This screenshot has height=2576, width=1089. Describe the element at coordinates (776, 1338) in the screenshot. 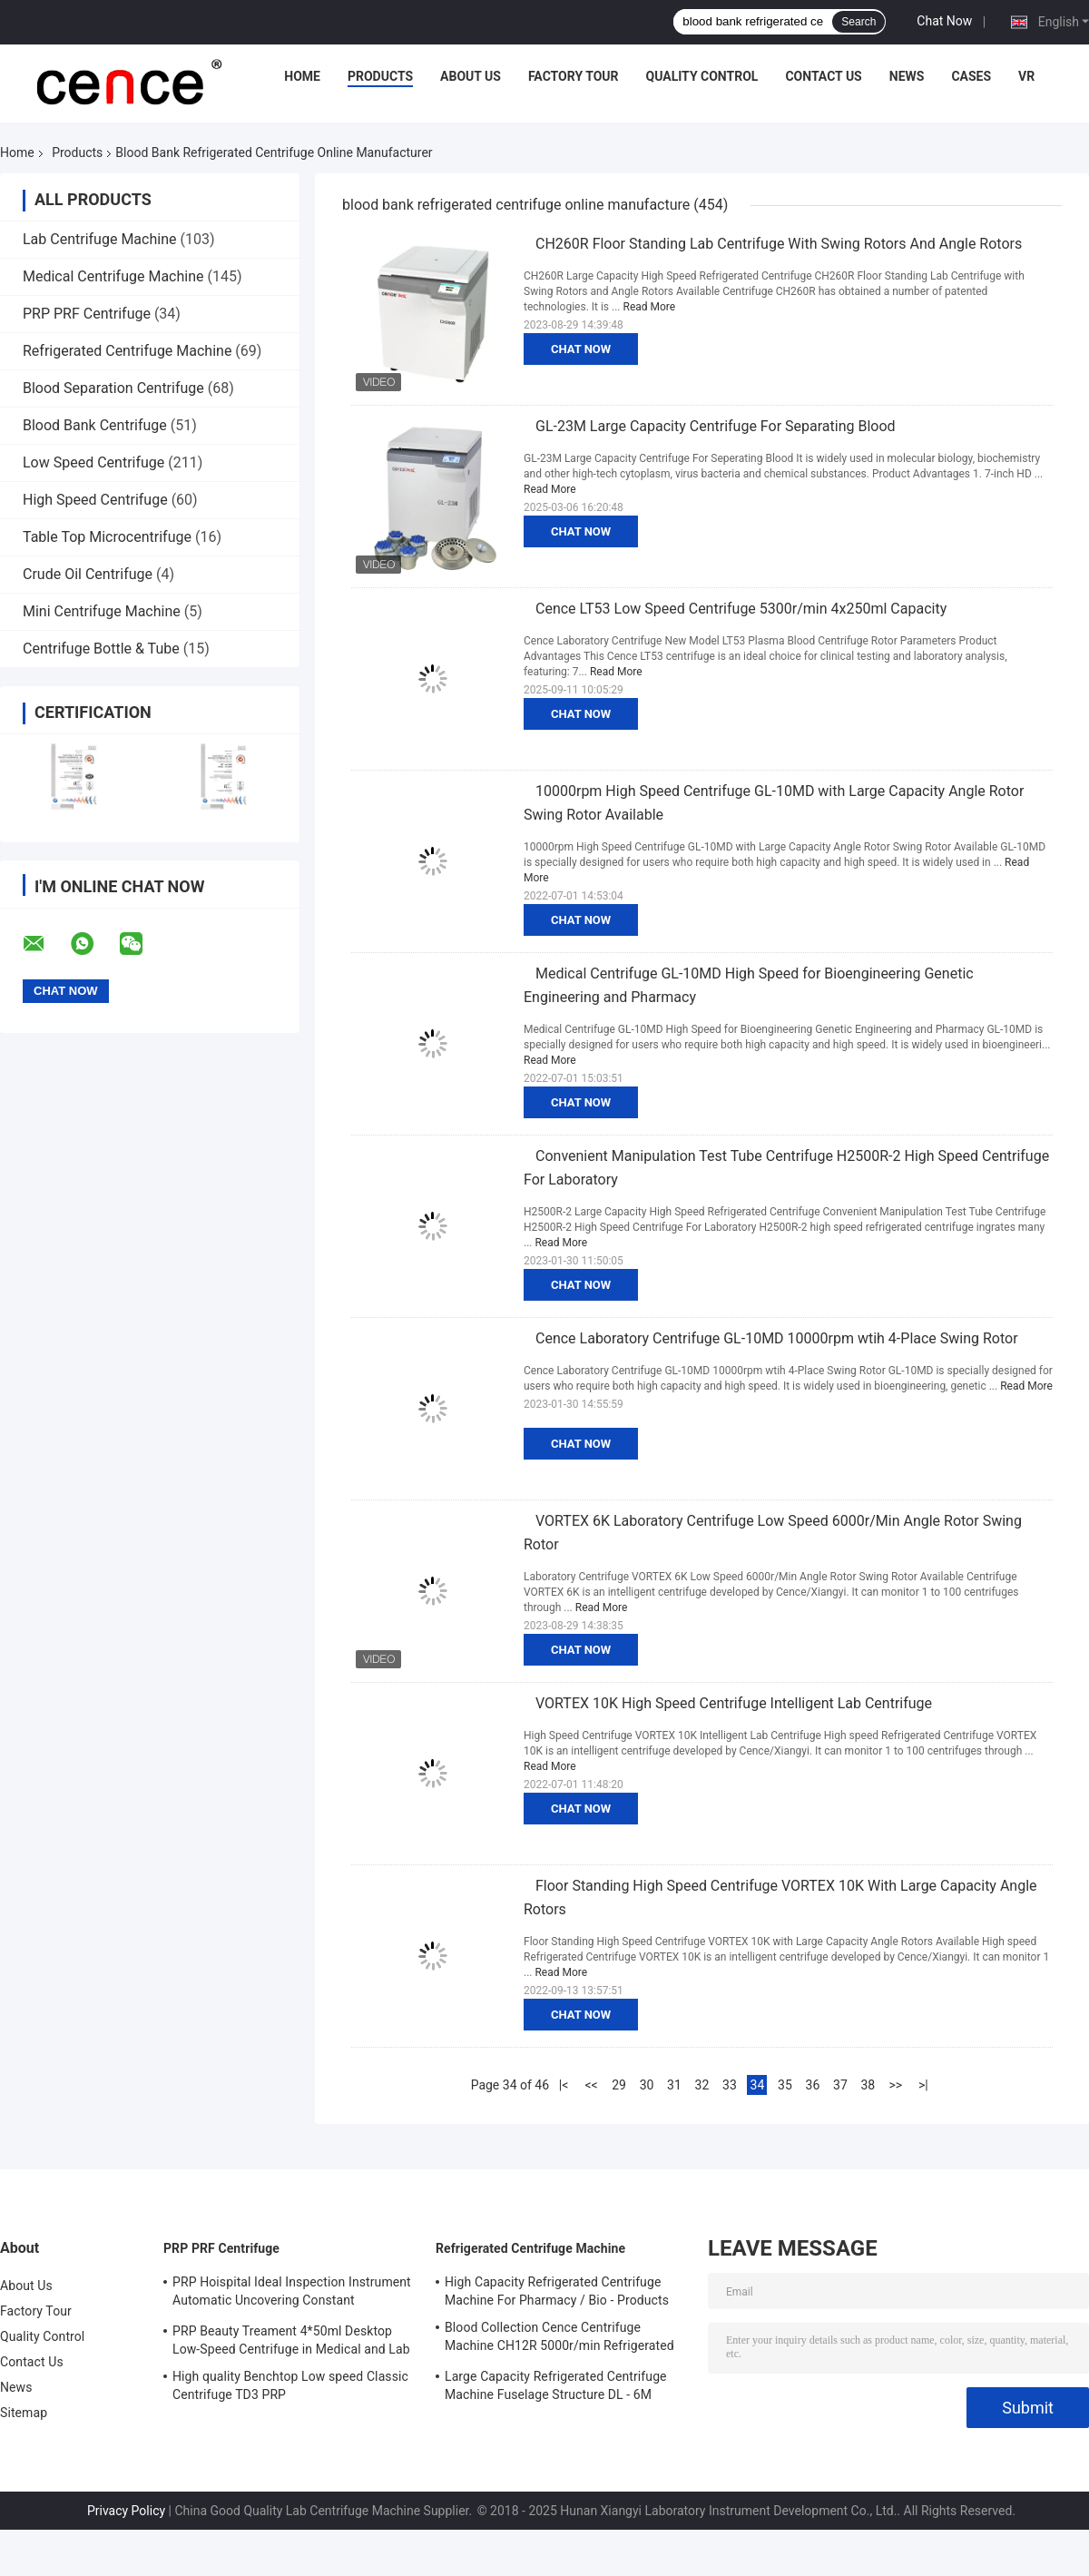

I see `Cence Laboratory Centrifuge GL-10MD 10000rpm wtih 4-Place Swing Rotor` at that location.